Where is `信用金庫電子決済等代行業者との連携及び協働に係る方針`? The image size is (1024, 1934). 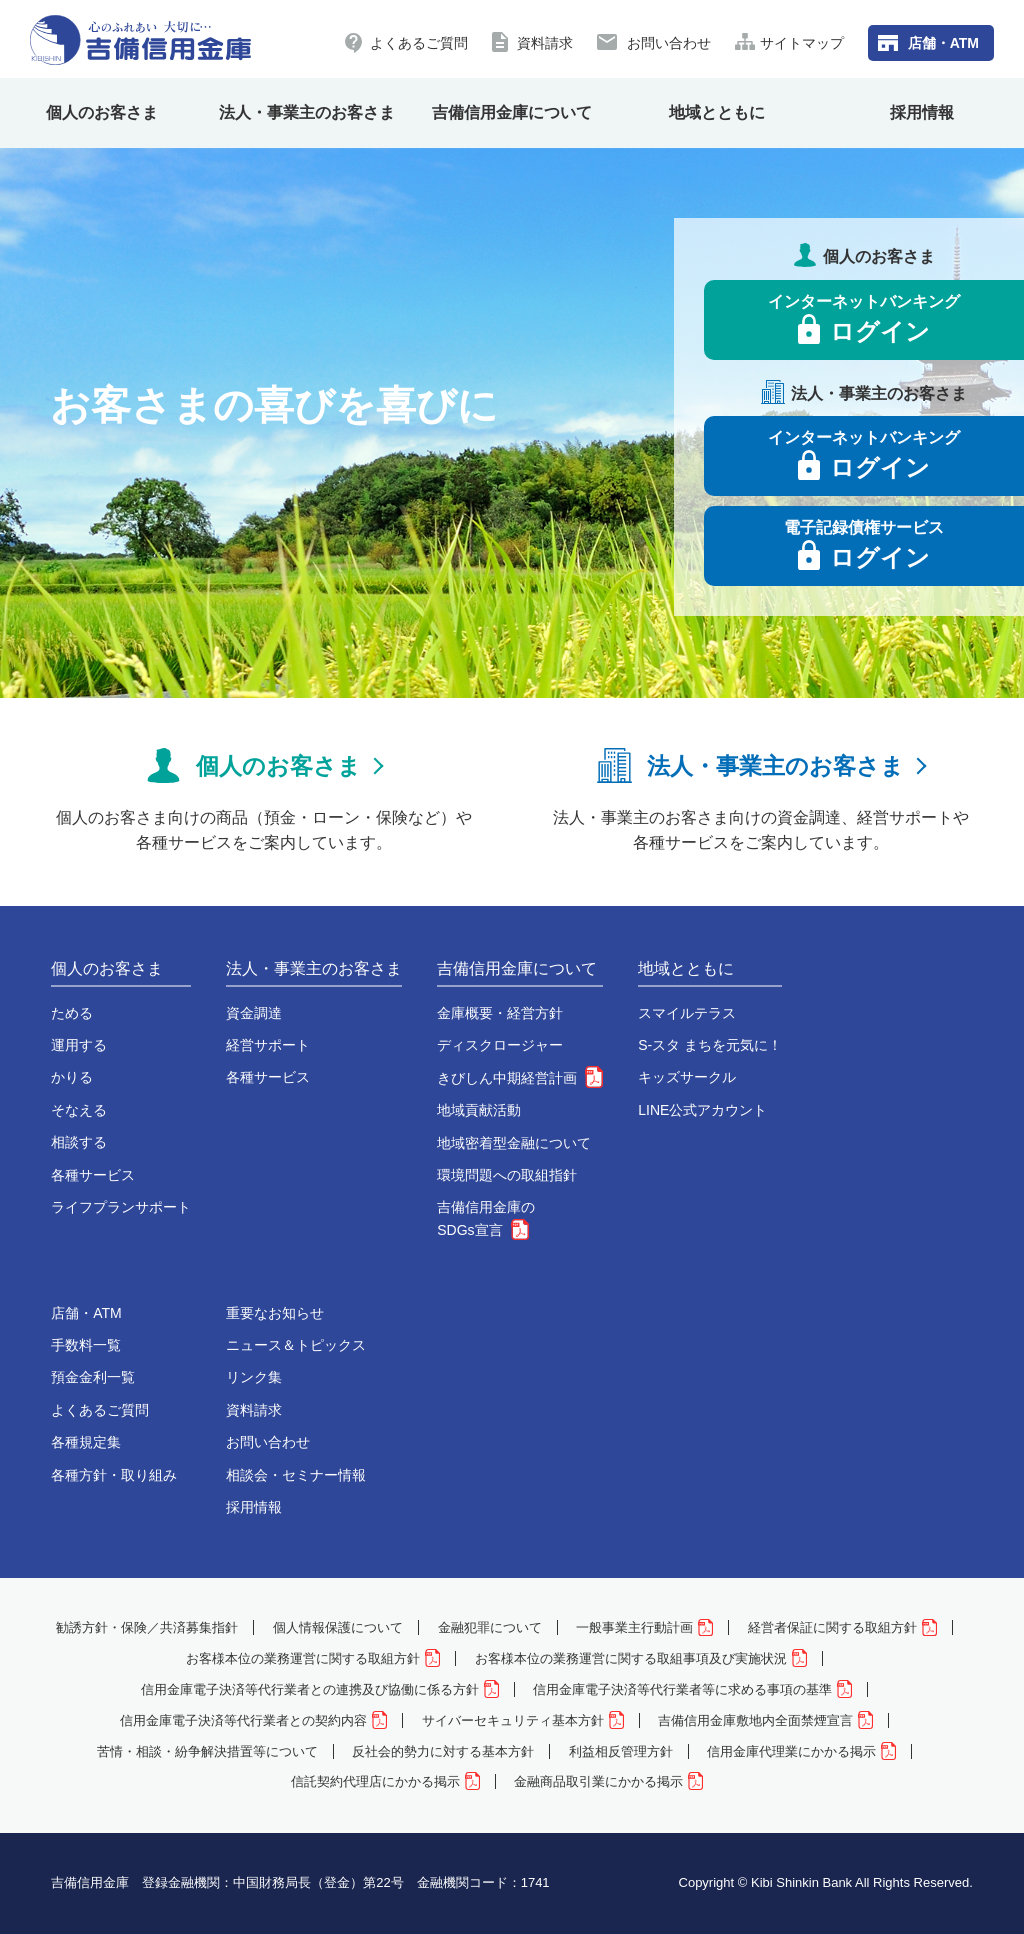 信用金庫電子決済等代行業者との連携及び協働に係る方針 is located at coordinates (320, 1689).